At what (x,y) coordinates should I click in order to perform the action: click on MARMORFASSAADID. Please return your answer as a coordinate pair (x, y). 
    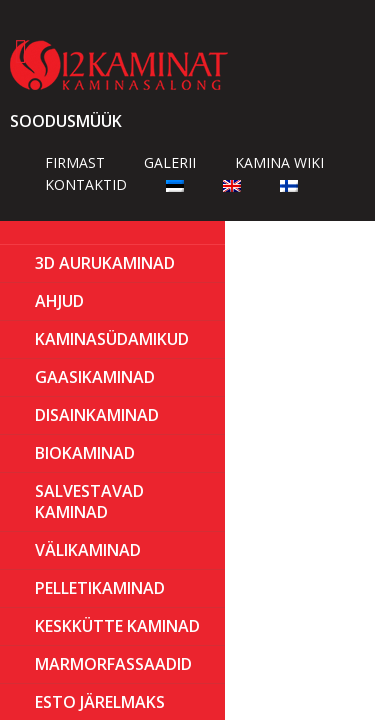
    Looking at the image, I should click on (113, 664).